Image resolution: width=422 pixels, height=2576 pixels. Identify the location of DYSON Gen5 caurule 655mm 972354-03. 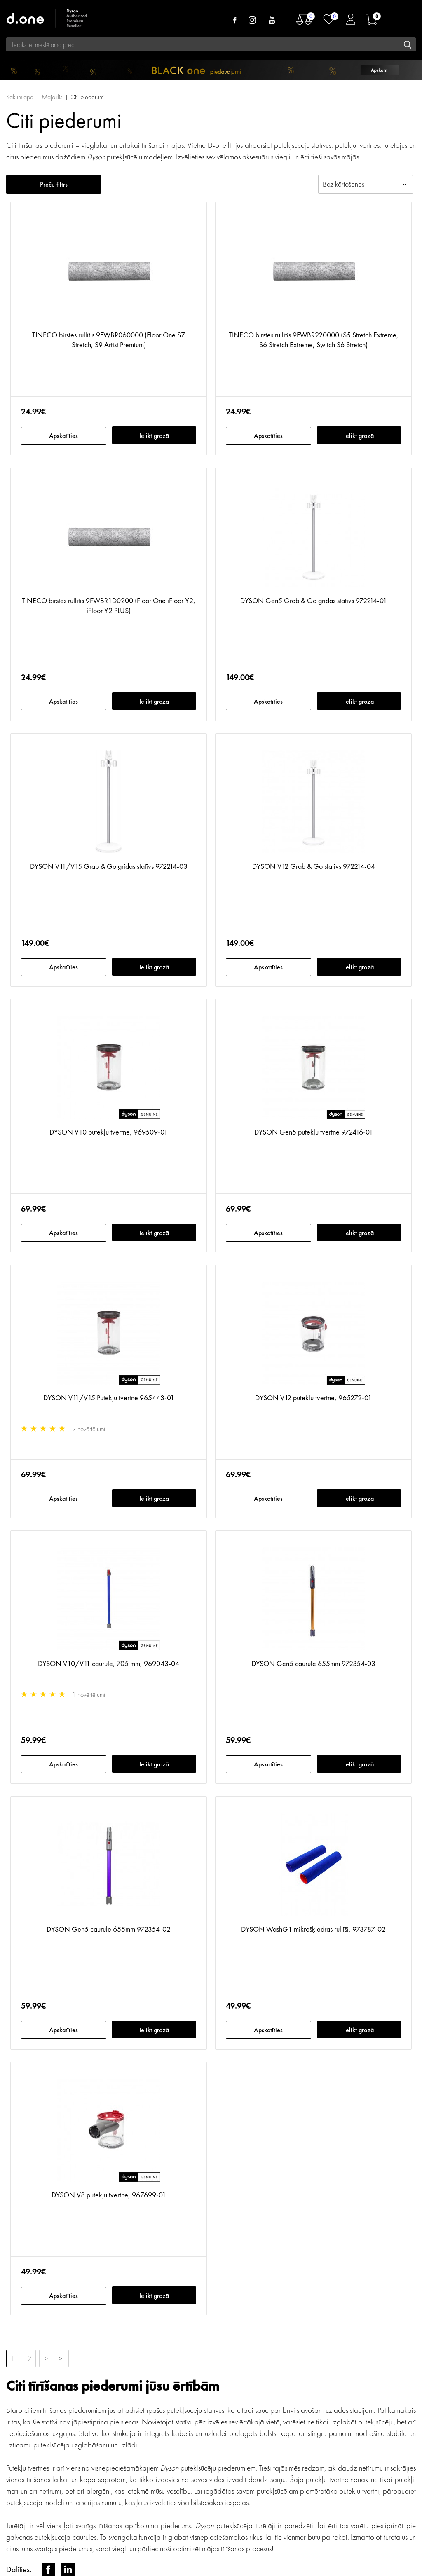
(313, 1663).